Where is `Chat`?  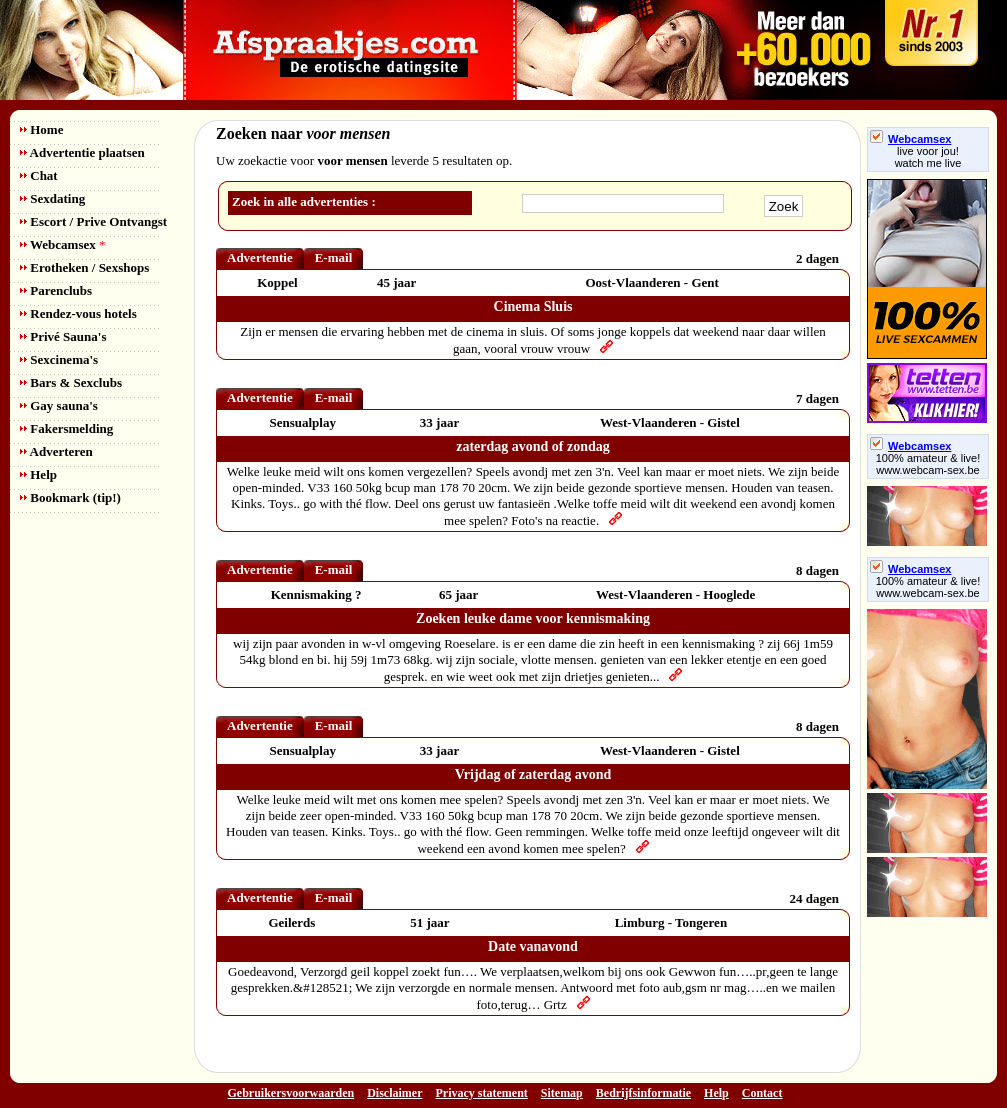 Chat is located at coordinates (39, 175).